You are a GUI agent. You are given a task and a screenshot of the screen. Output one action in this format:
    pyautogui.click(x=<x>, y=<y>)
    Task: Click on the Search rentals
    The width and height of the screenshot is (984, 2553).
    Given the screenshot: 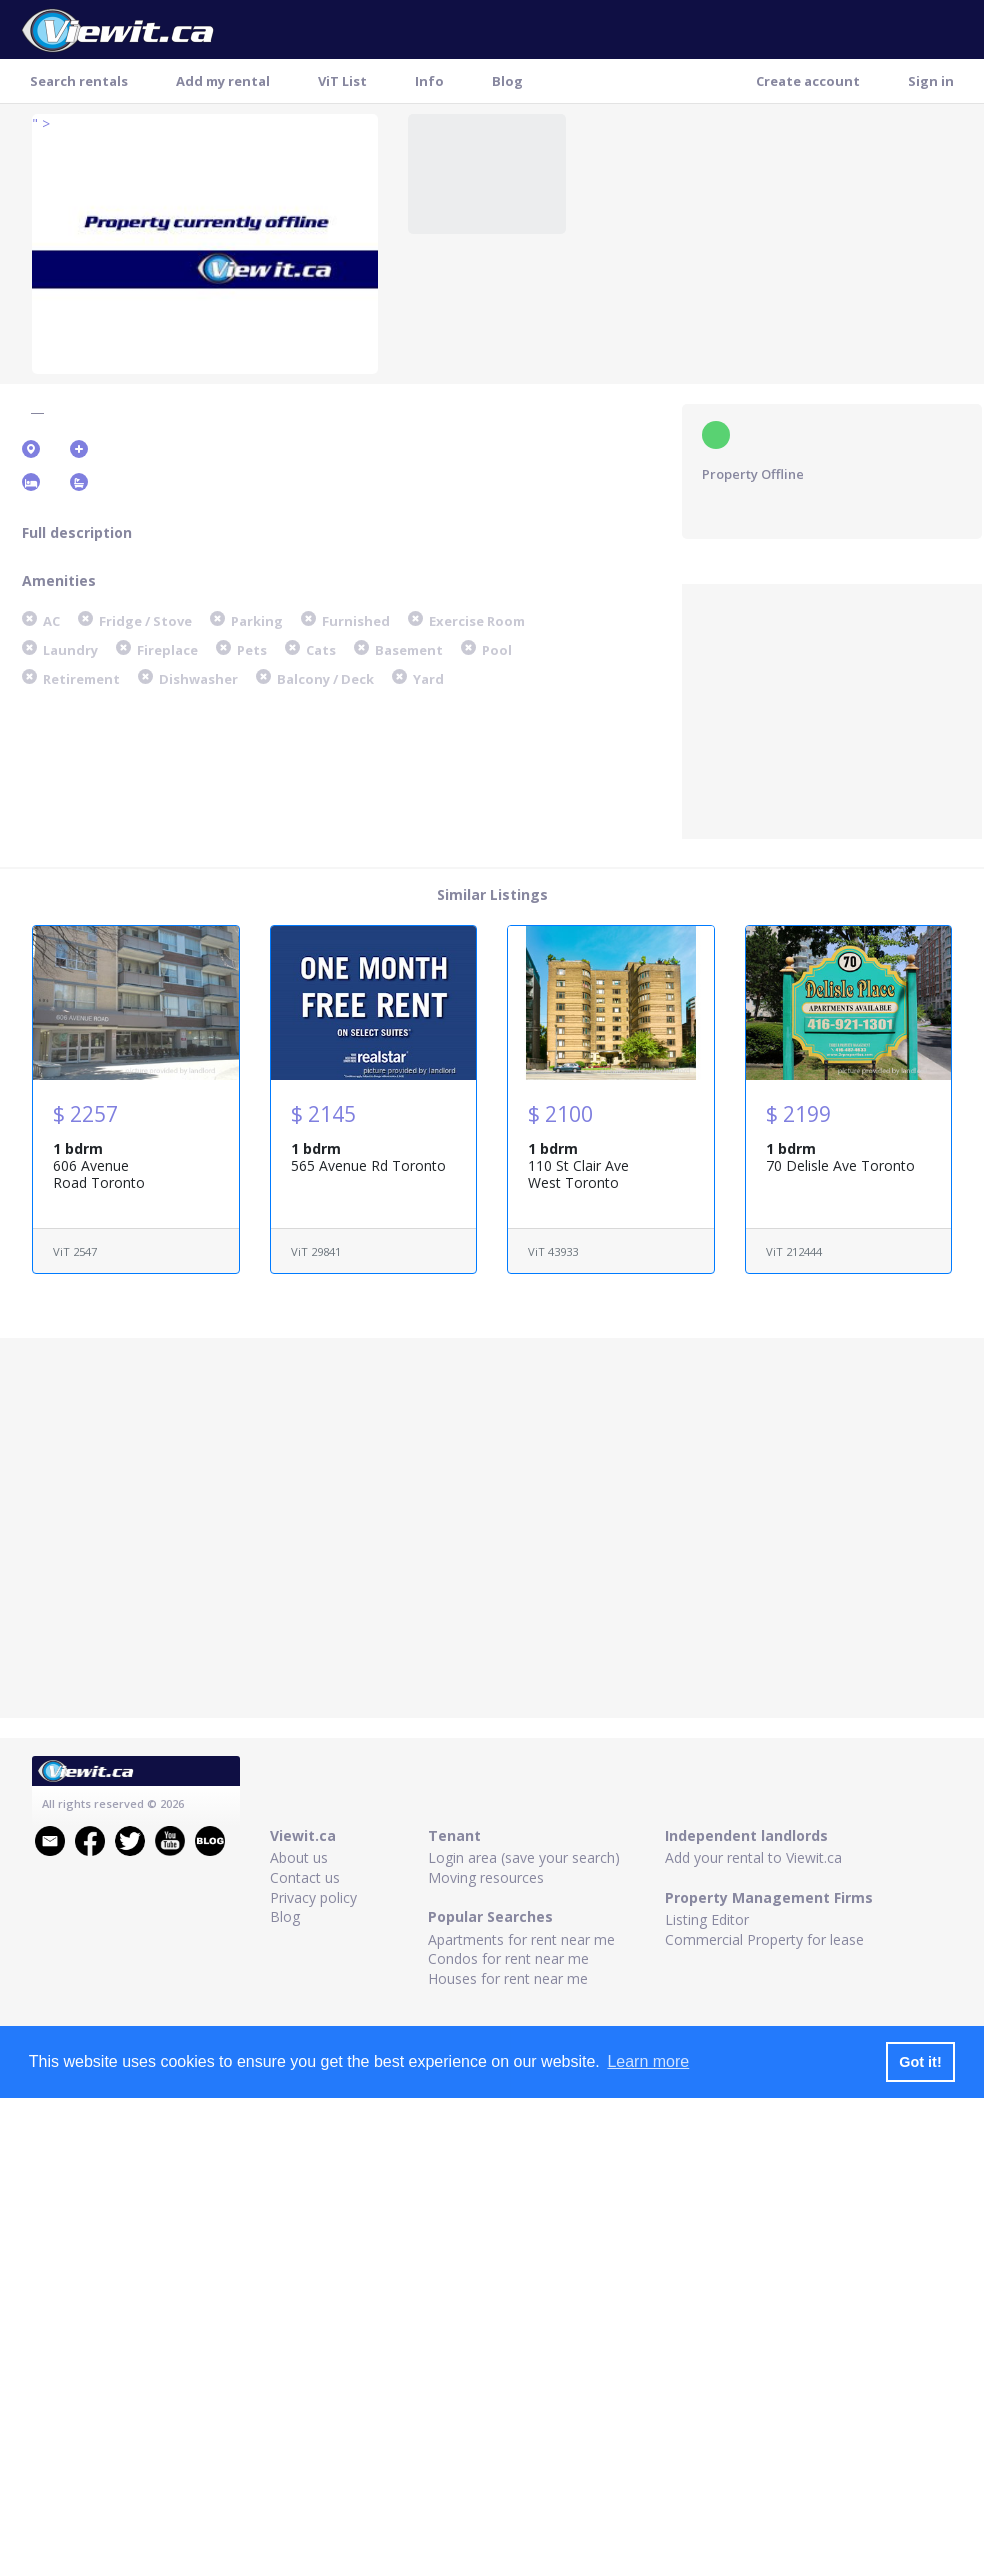 What is the action you would take?
    pyautogui.click(x=79, y=81)
    